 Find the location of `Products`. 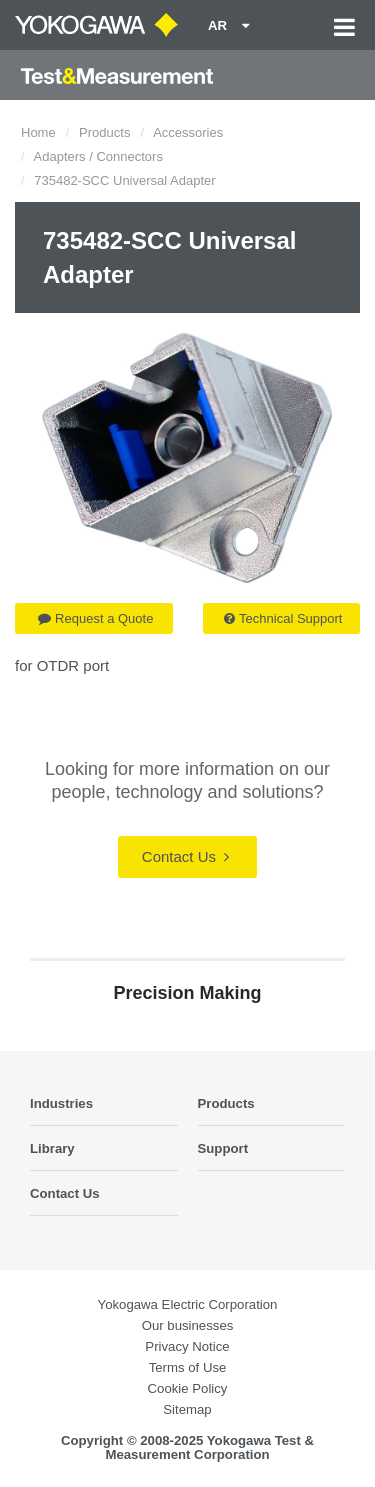

Products is located at coordinates (104, 132).